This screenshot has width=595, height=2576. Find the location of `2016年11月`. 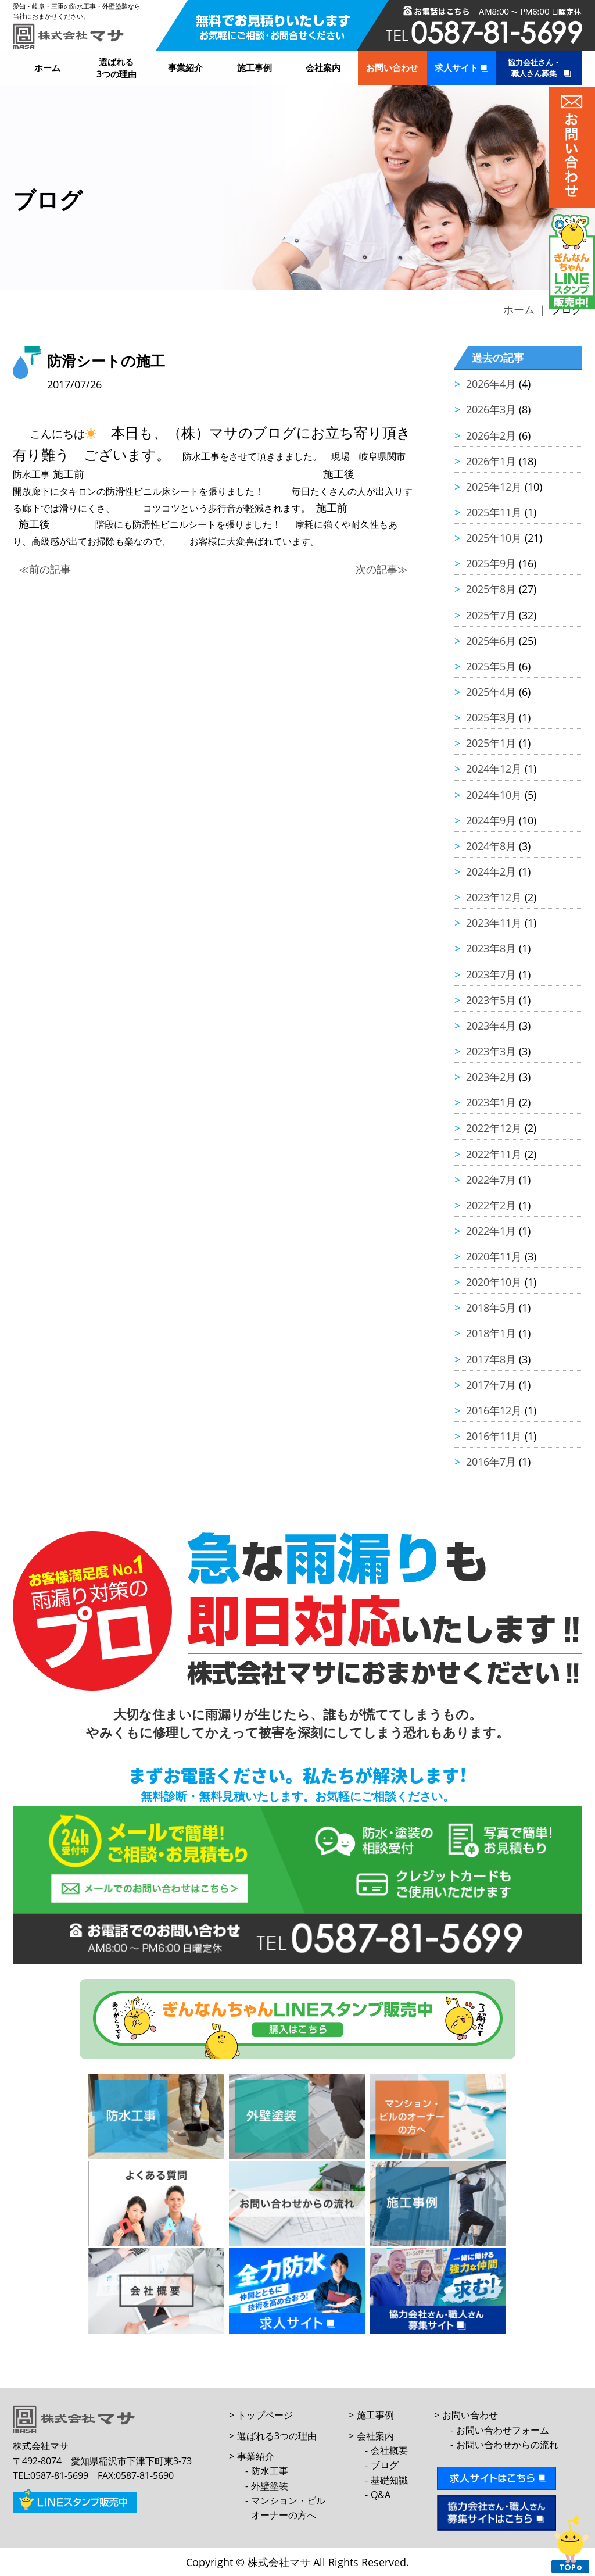

2016年11月 is located at coordinates (494, 1436).